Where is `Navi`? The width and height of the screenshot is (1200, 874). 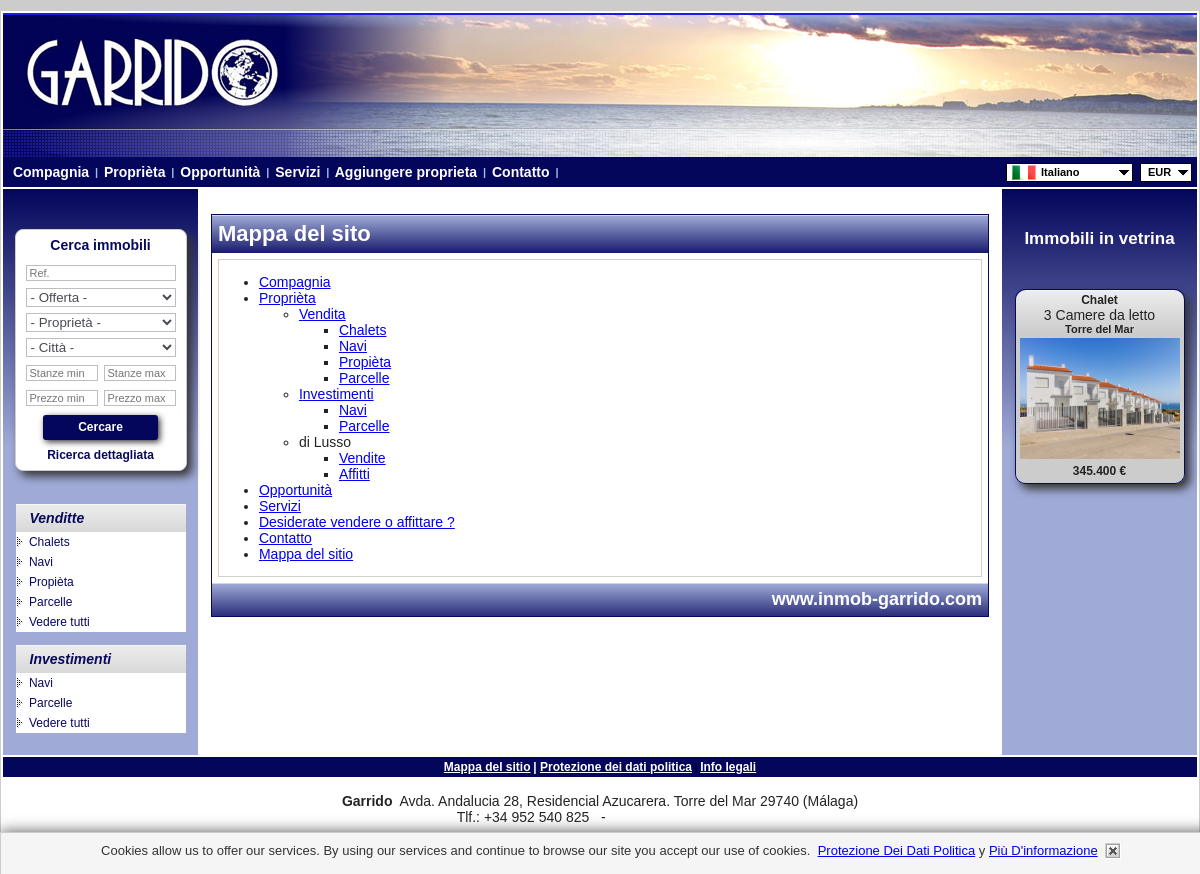
Navi is located at coordinates (41, 562).